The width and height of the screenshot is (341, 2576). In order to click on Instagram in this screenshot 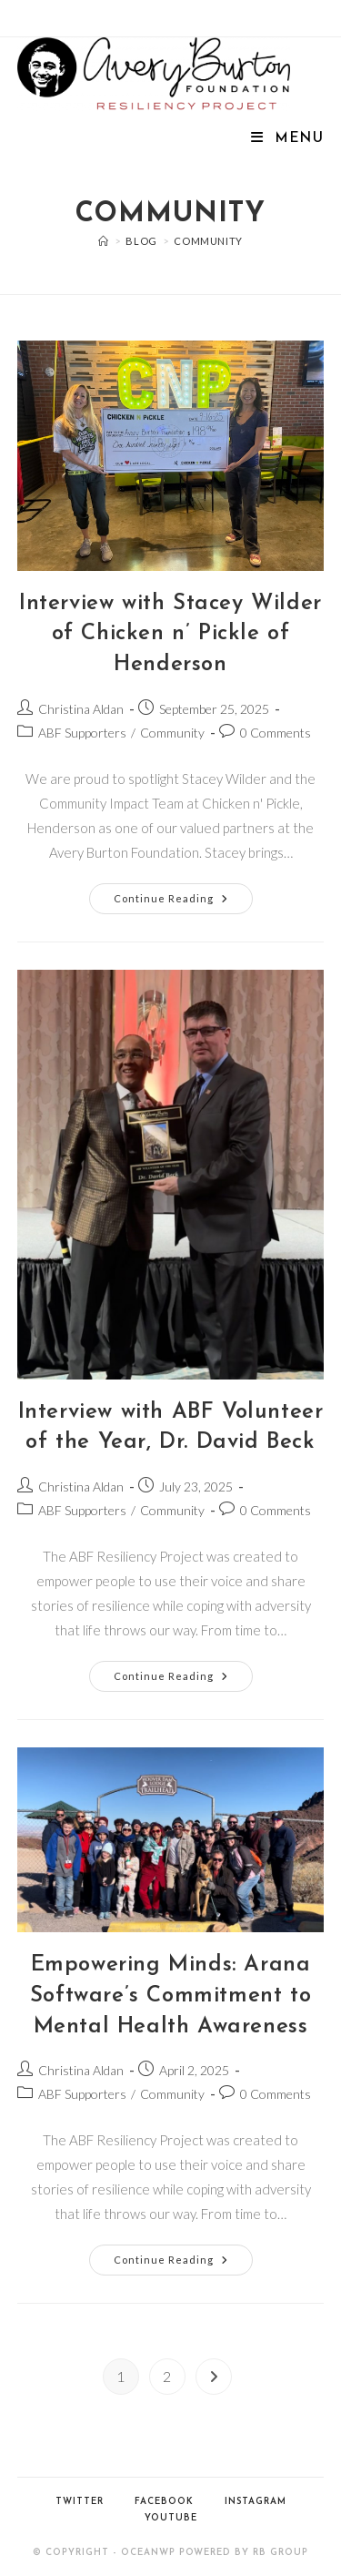, I will do `click(255, 2502)`.